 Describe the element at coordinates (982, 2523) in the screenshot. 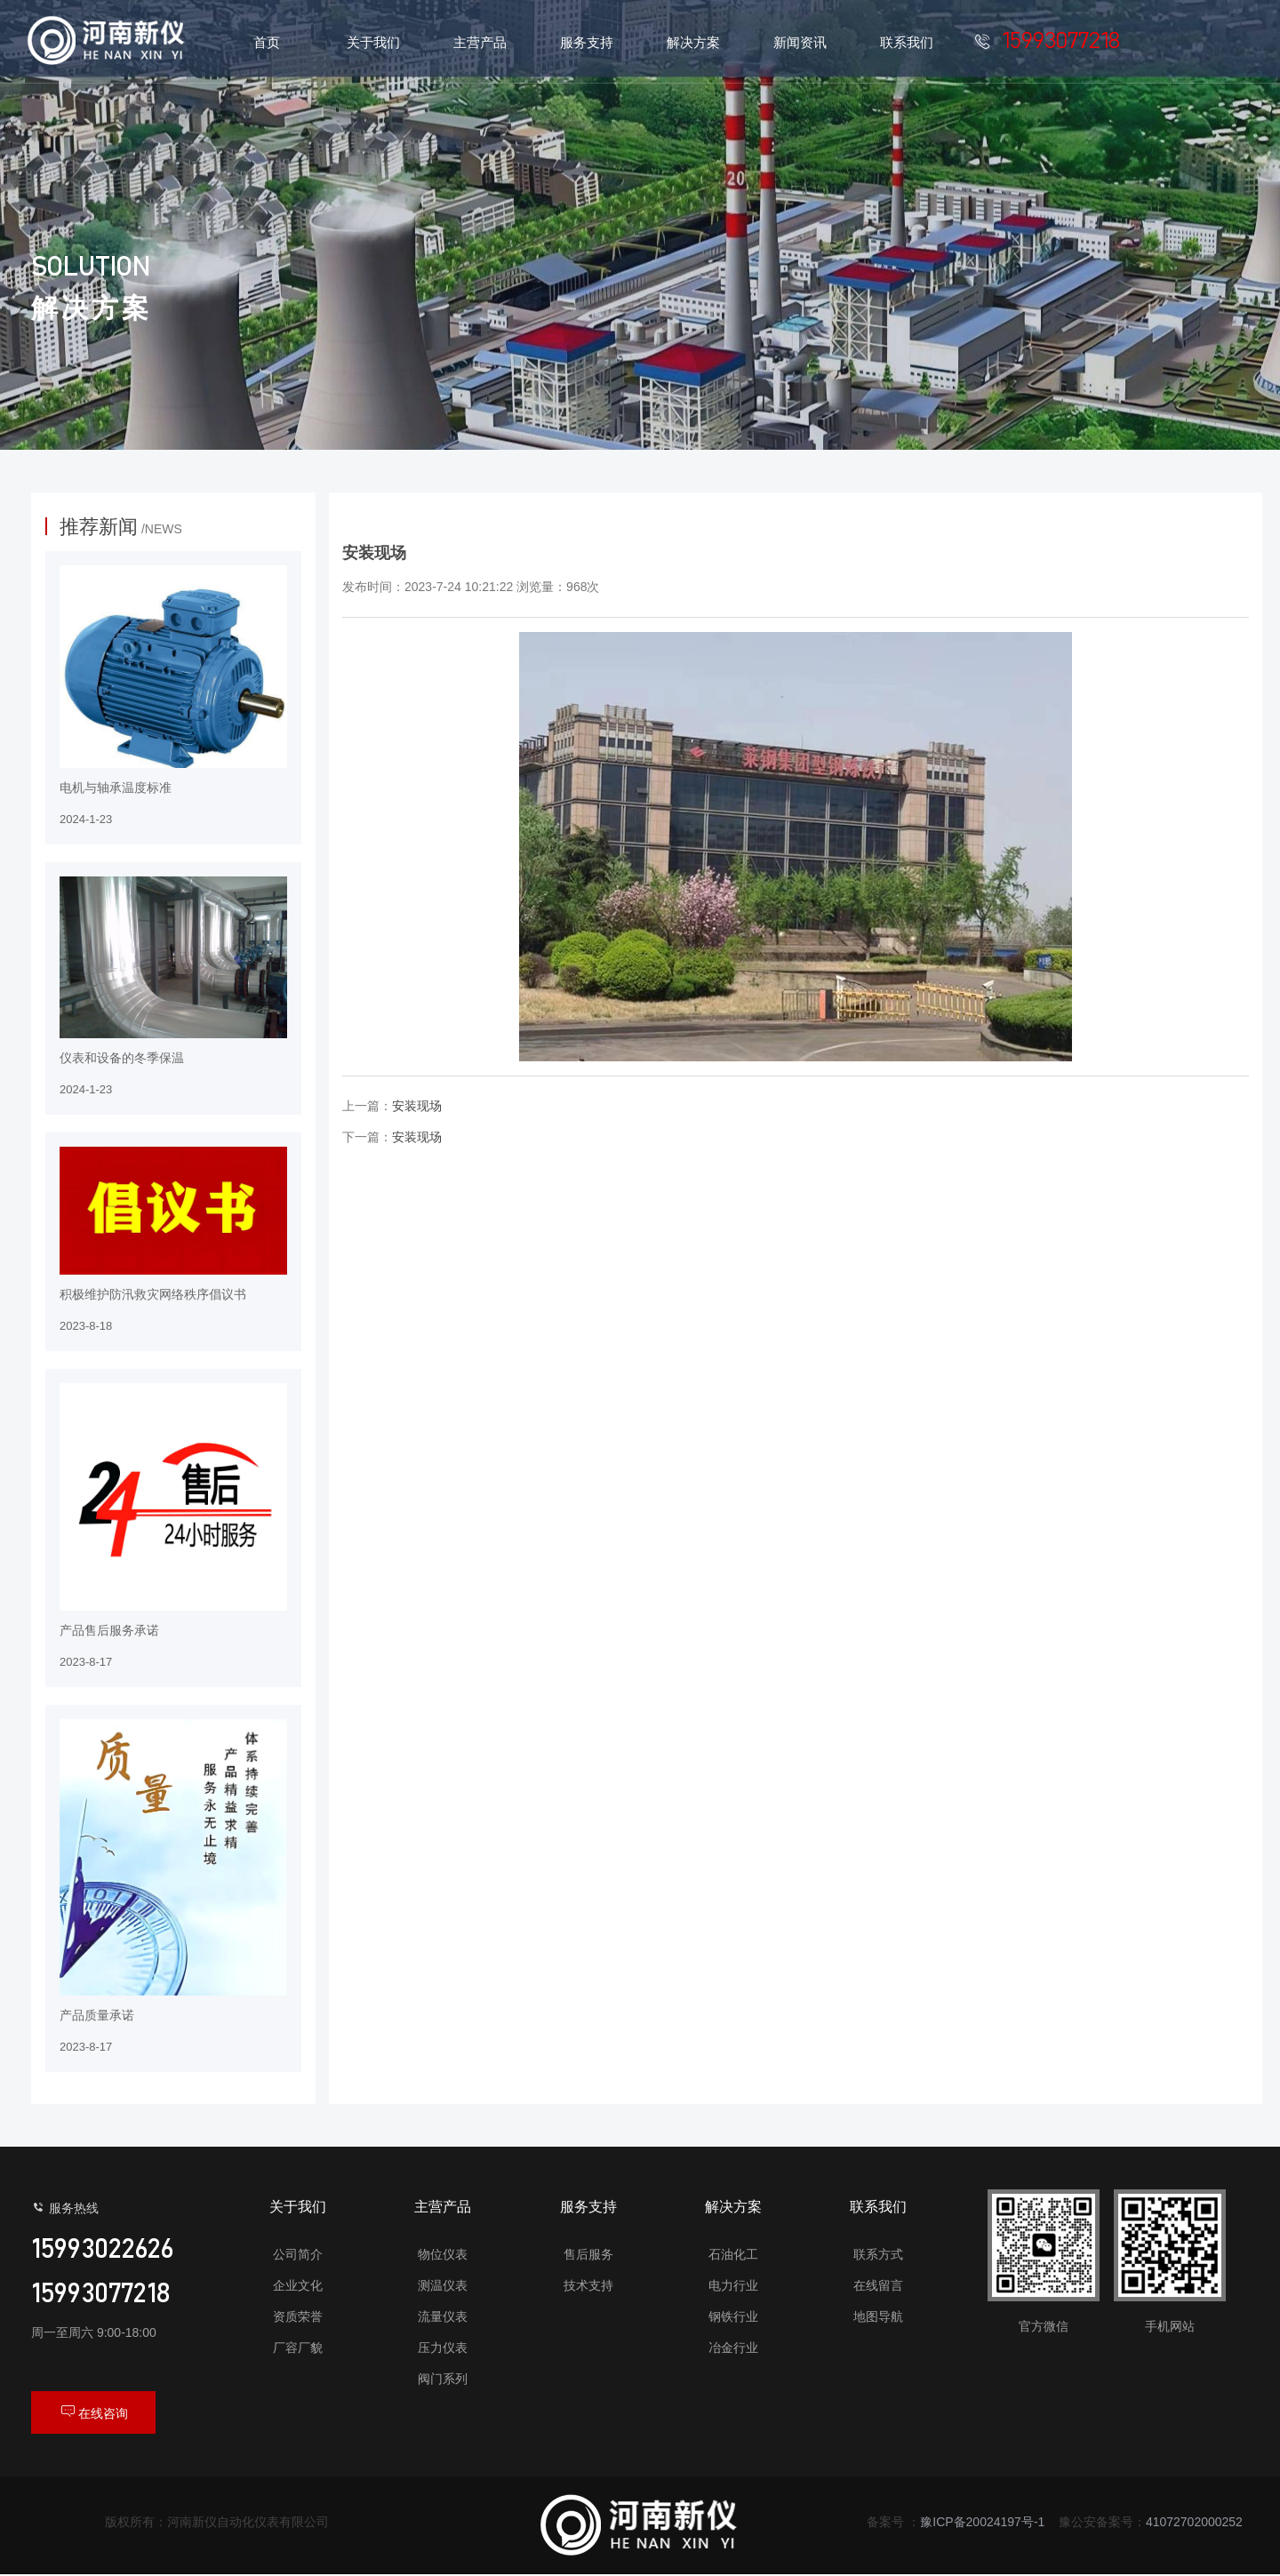

I see `豫ICP备20024197号-1` at that location.